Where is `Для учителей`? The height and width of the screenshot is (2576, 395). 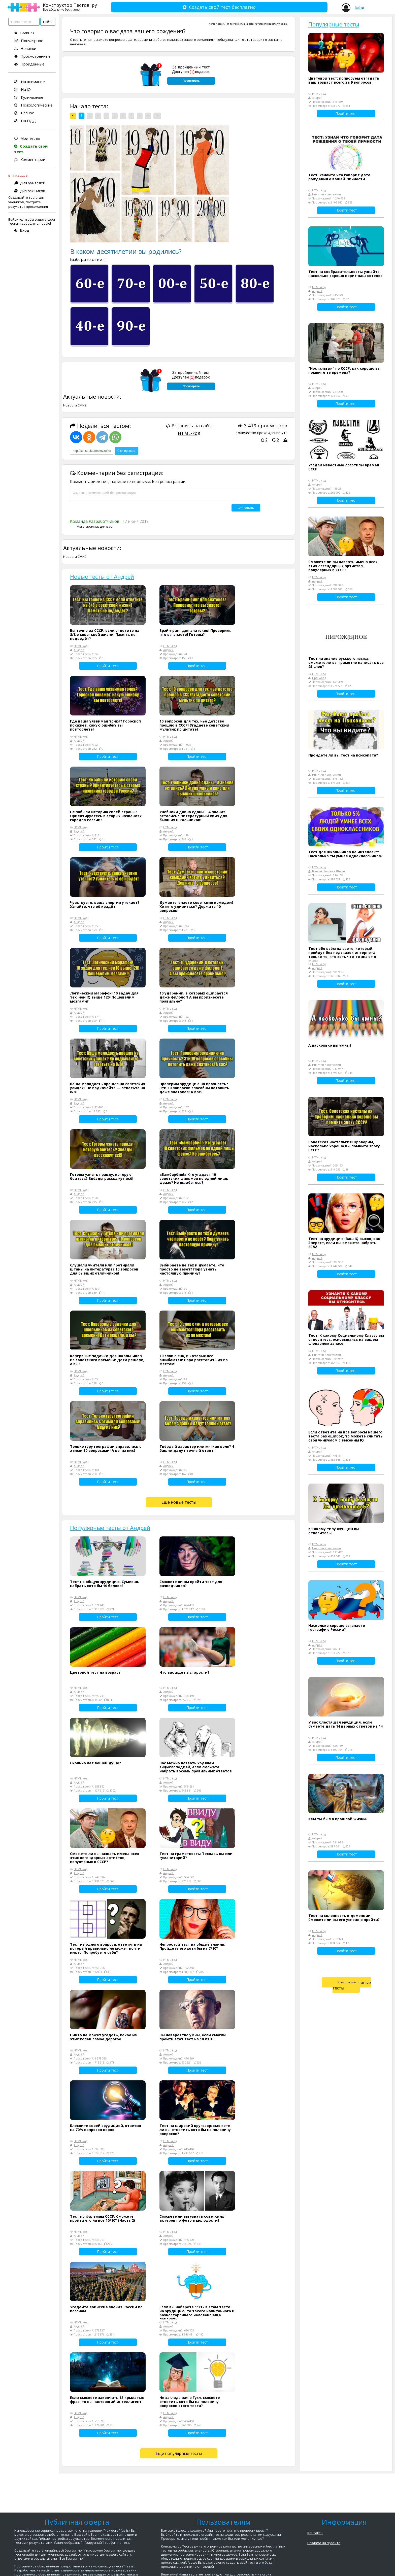 Для учителей is located at coordinates (29, 182).